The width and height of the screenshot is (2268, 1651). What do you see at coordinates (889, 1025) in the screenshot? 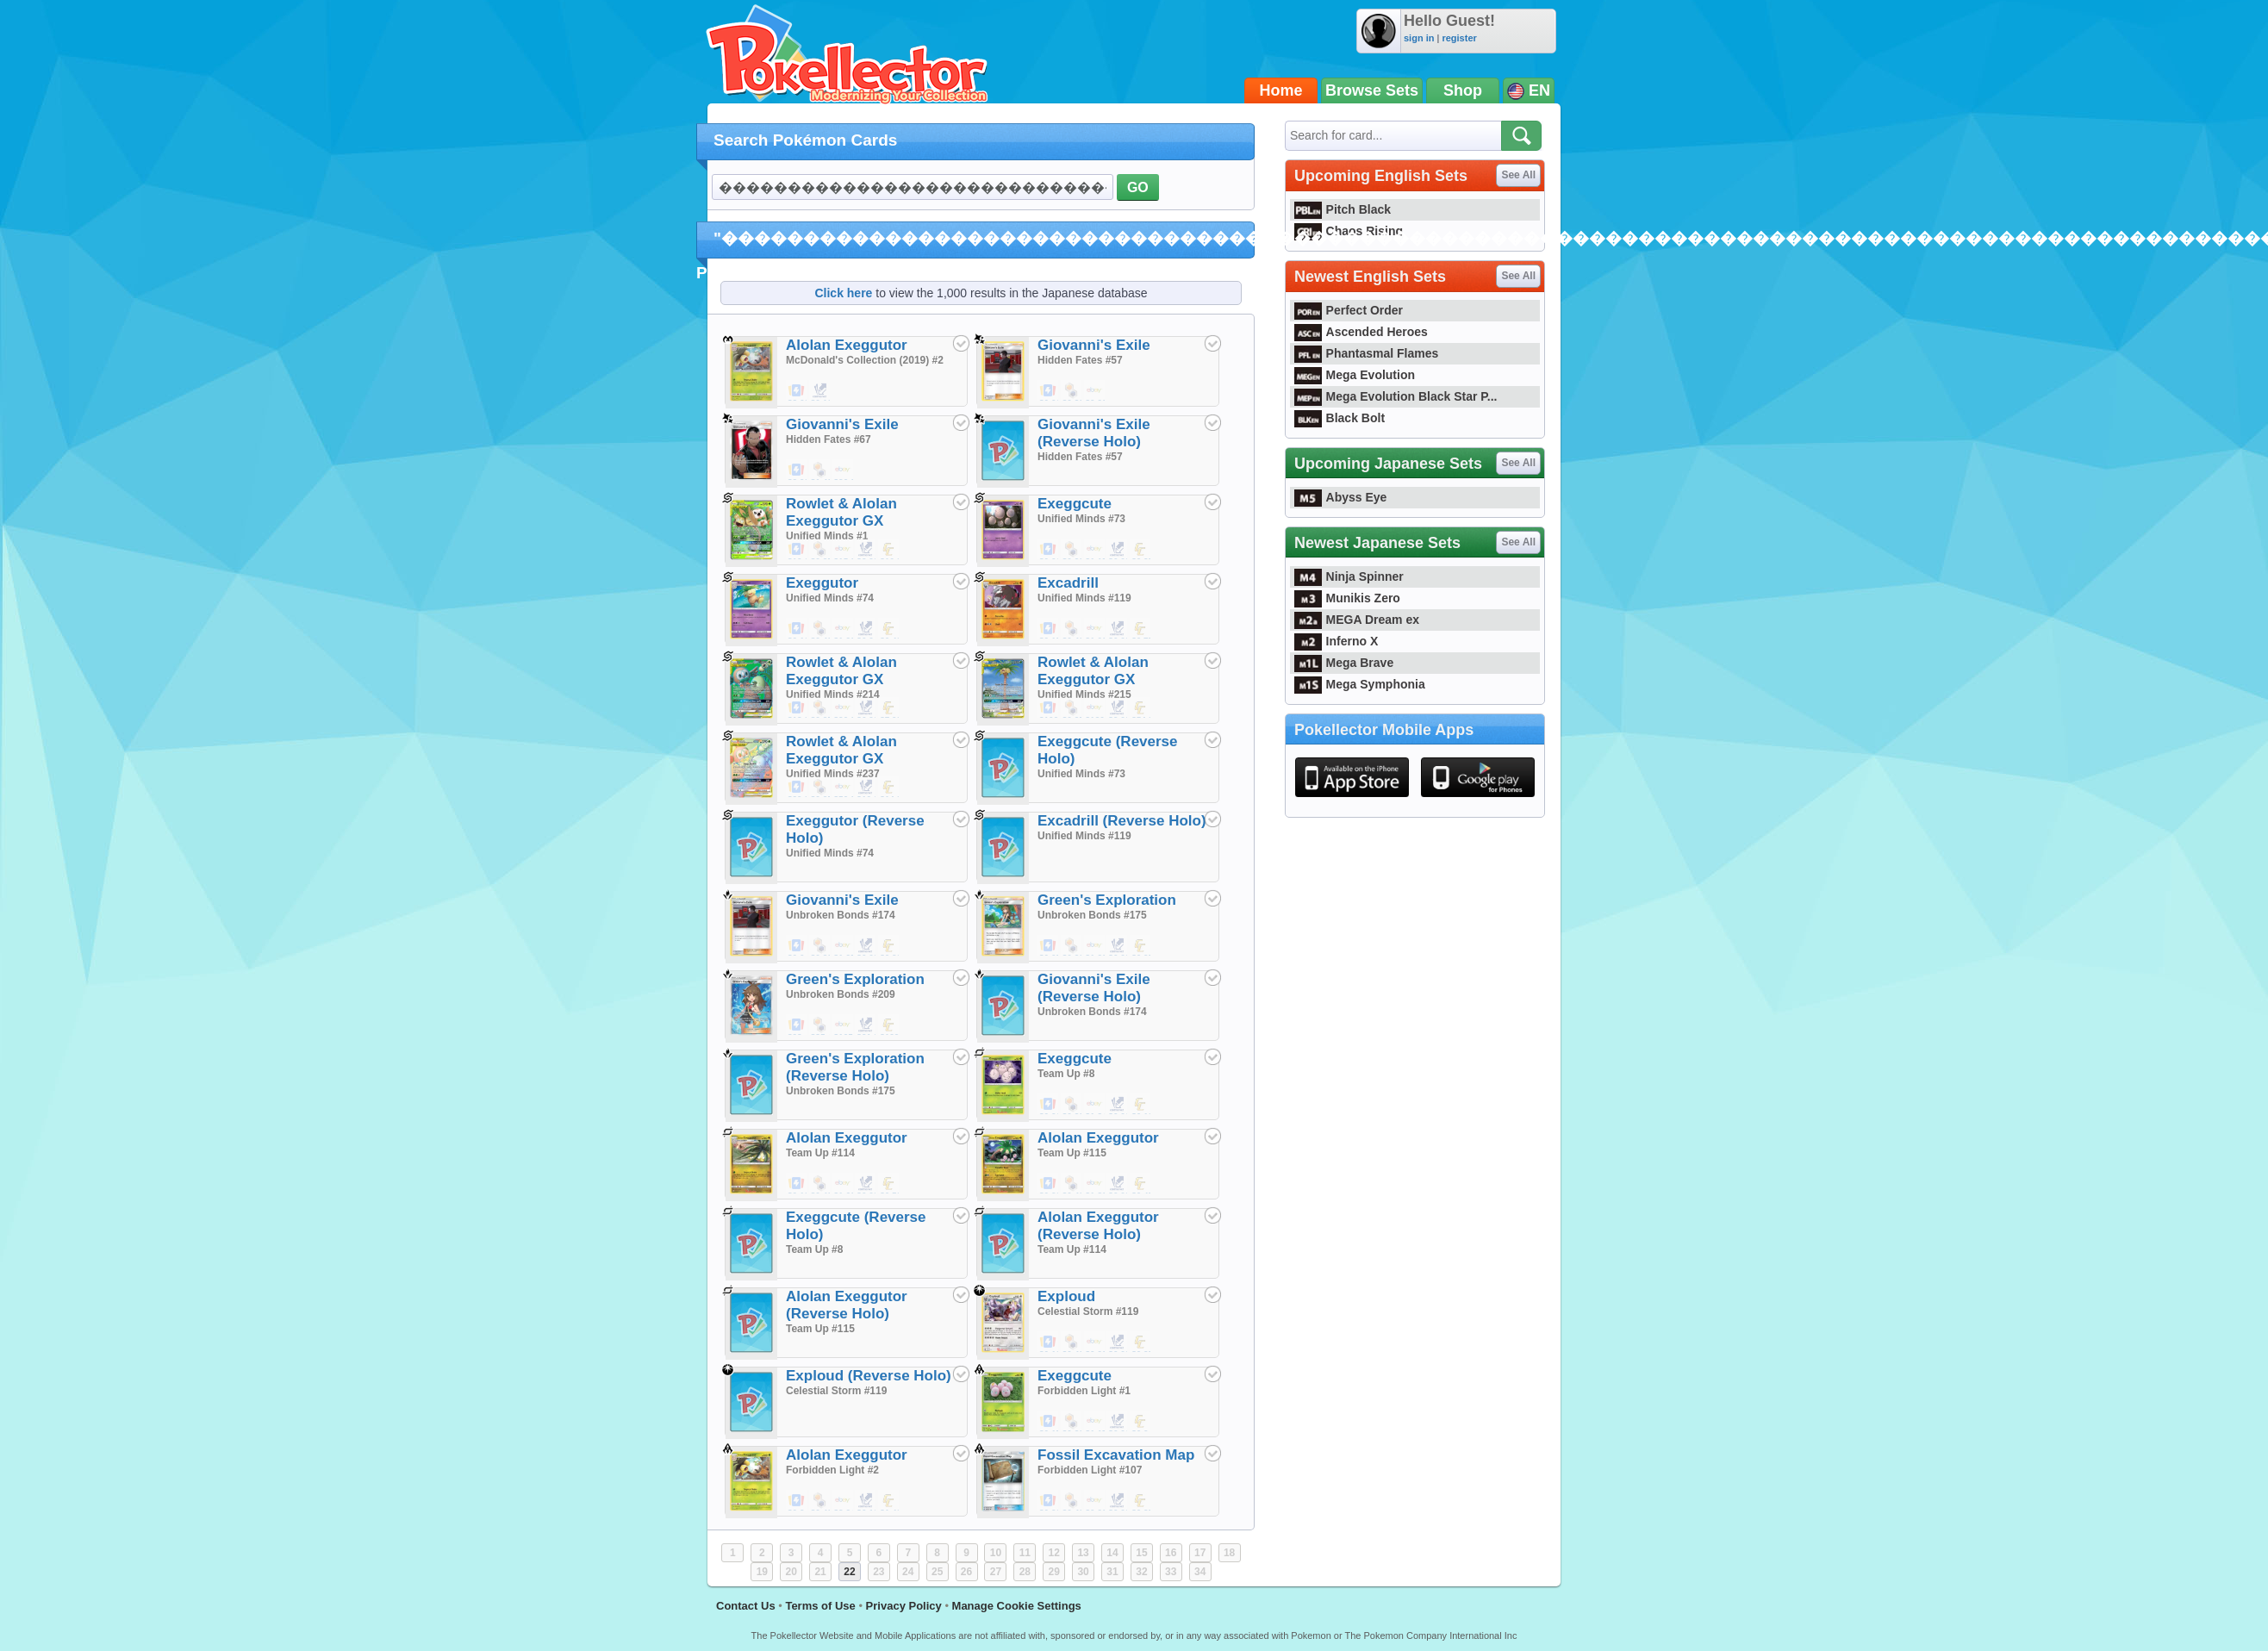
I see `$129.99` at bounding box center [889, 1025].